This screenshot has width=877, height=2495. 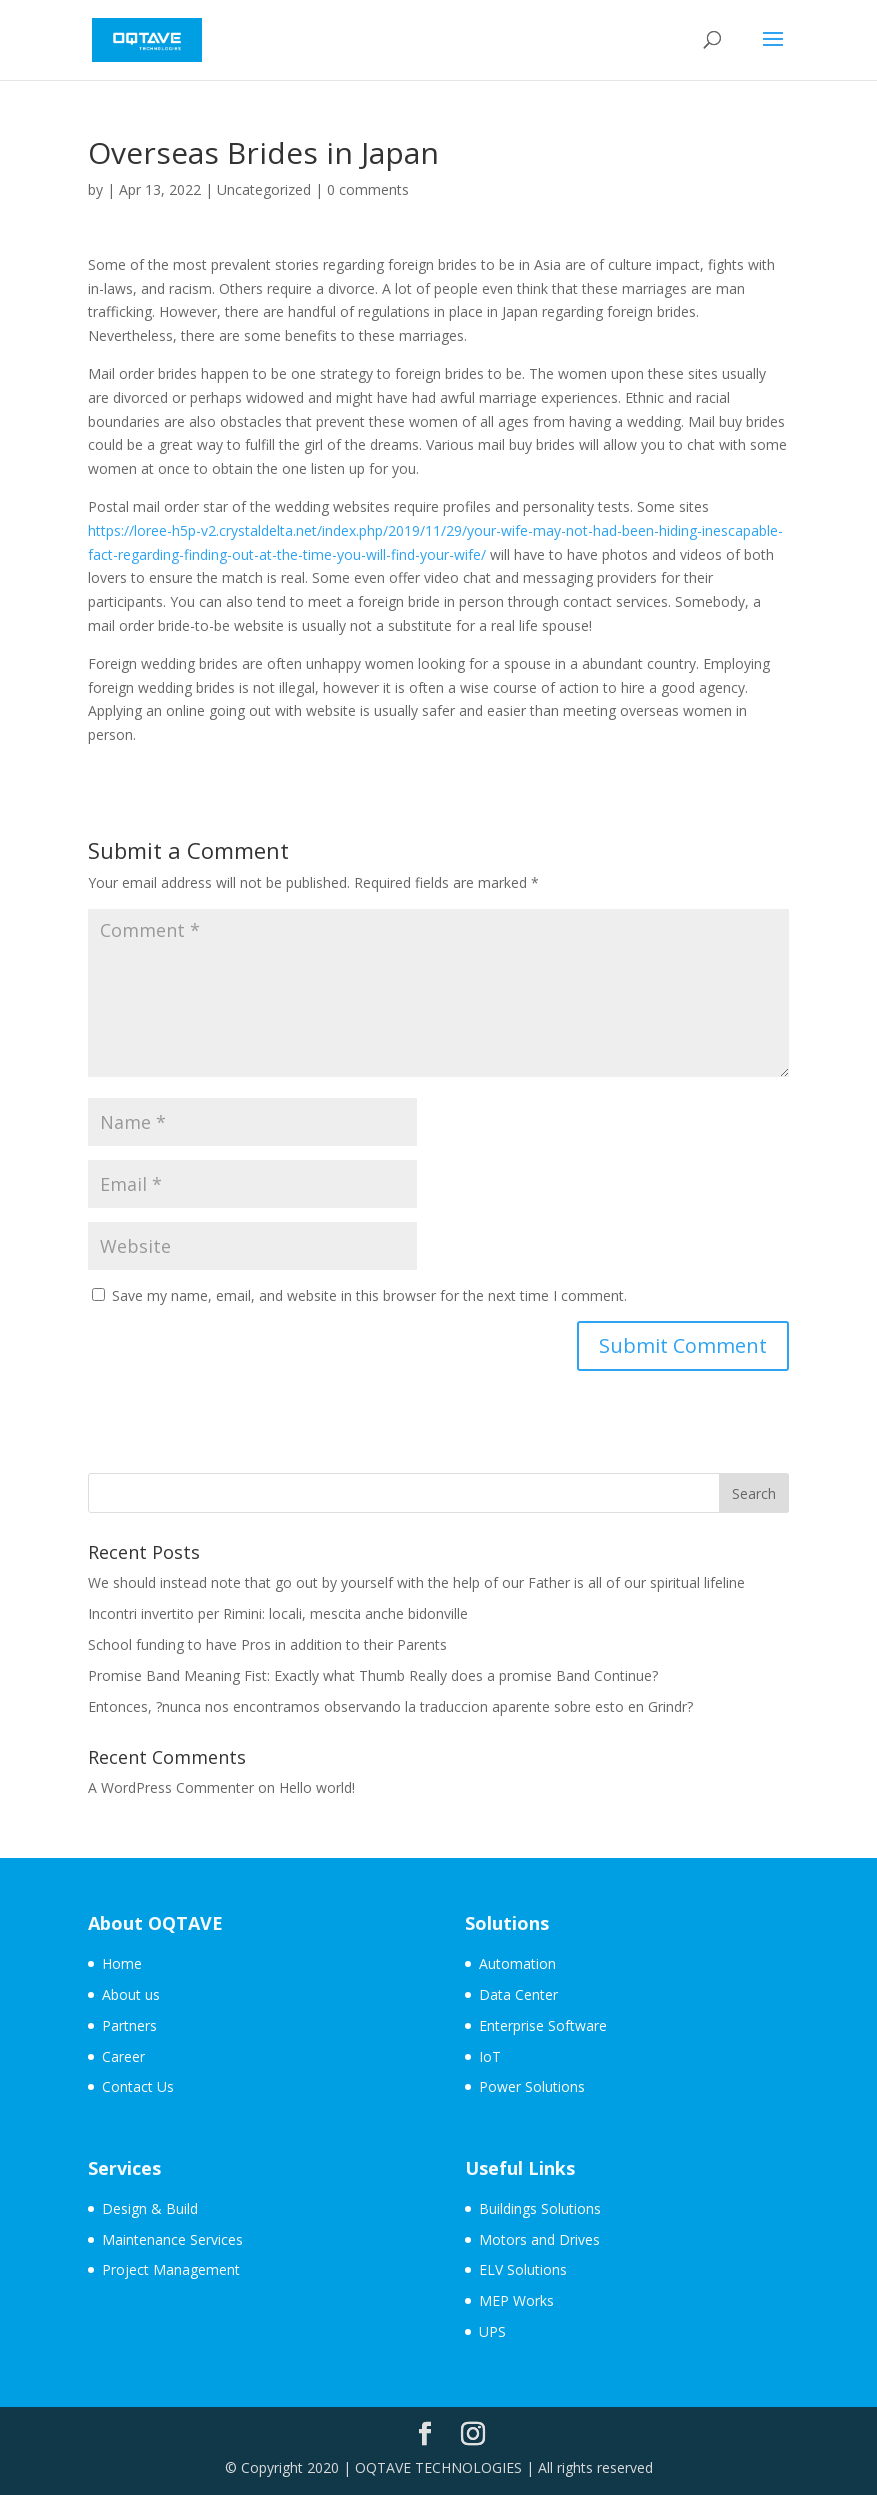 What do you see at coordinates (368, 189) in the screenshot?
I see `0 comments` at bounding box center [368, 189].